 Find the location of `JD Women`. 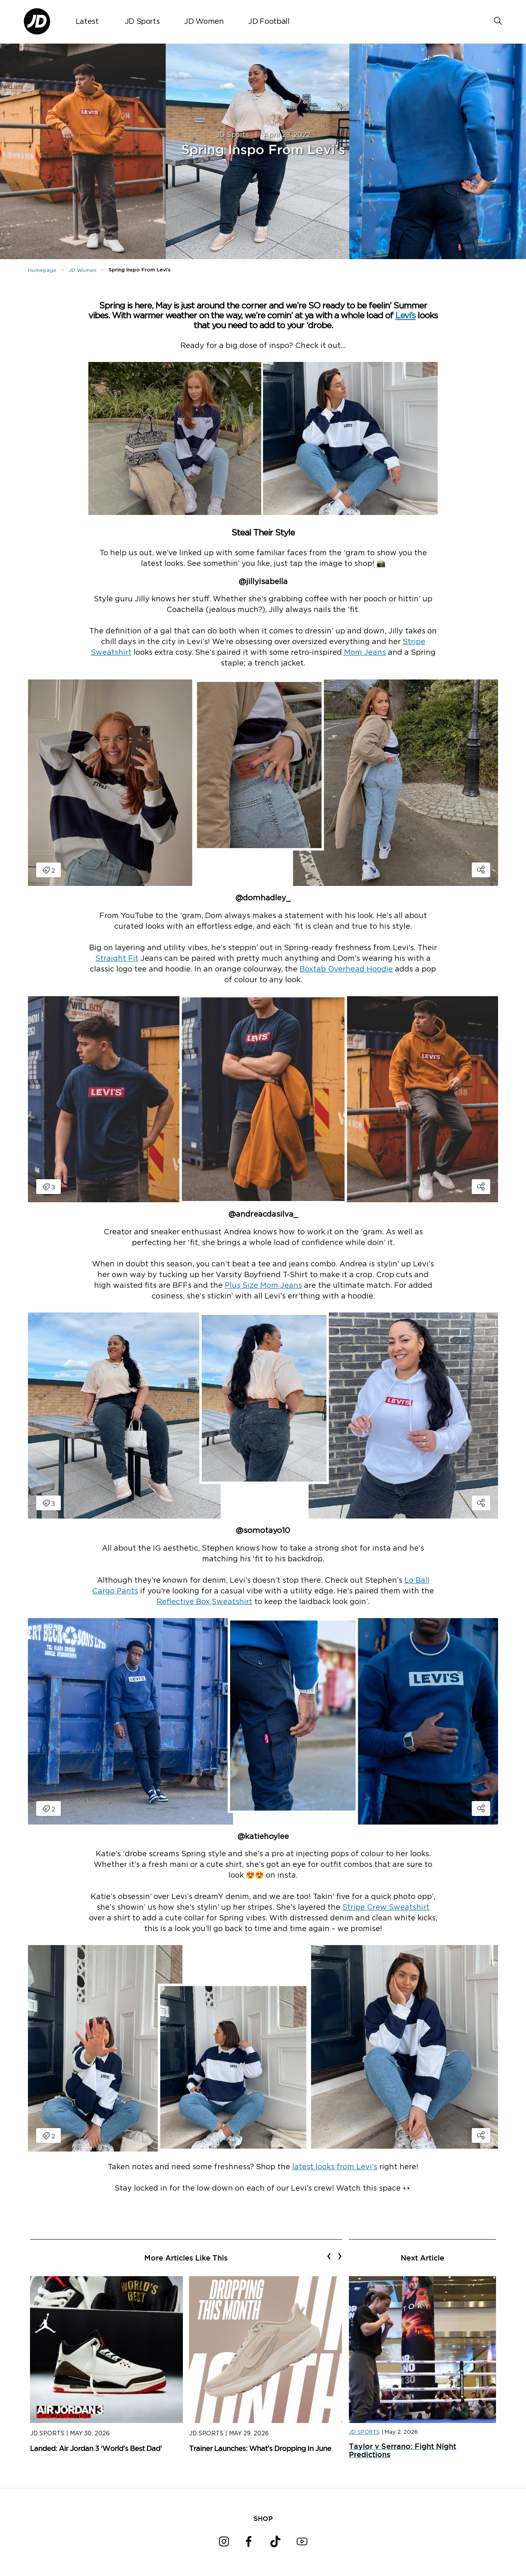

JD Women is located at coordinates (204, 22).